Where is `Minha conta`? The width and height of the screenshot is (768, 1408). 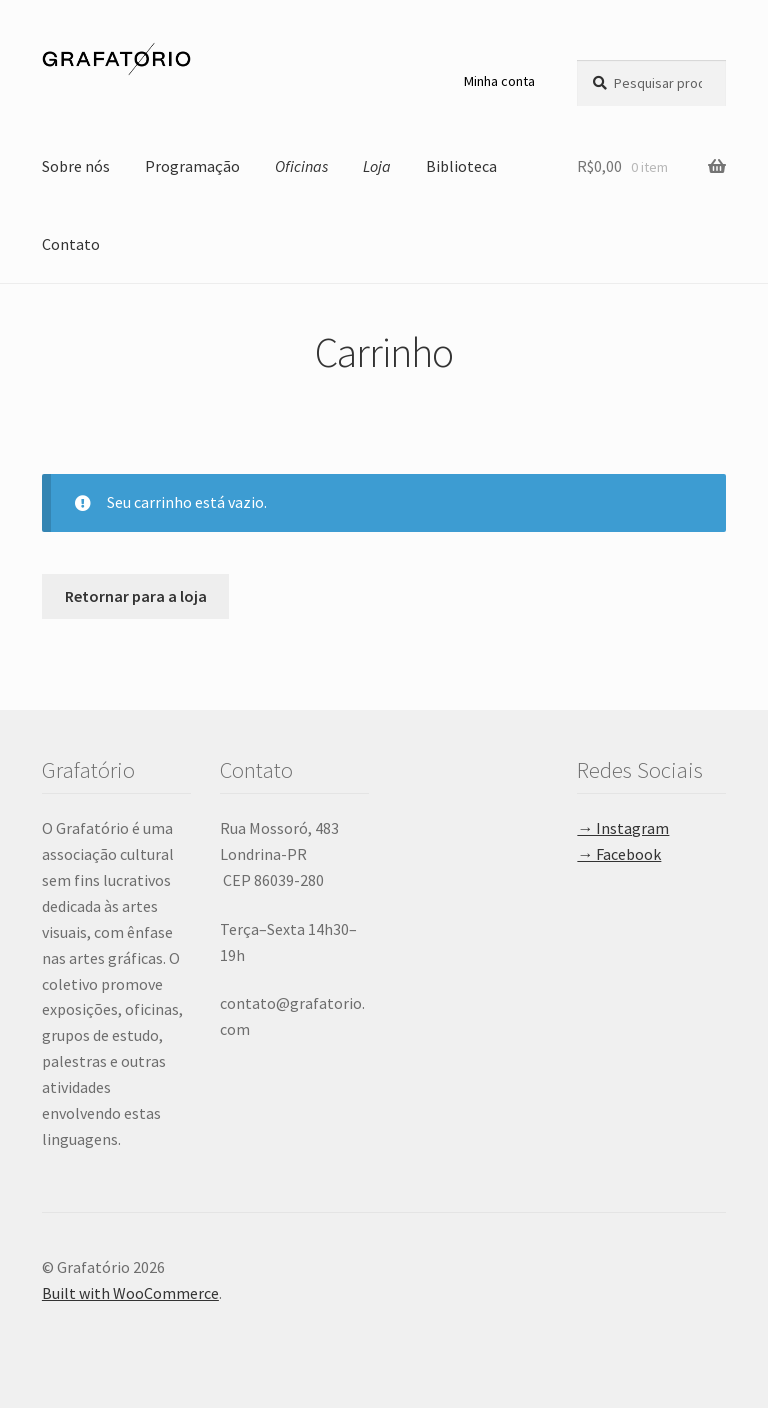 Minha conta is located at coordinates (499, 81).